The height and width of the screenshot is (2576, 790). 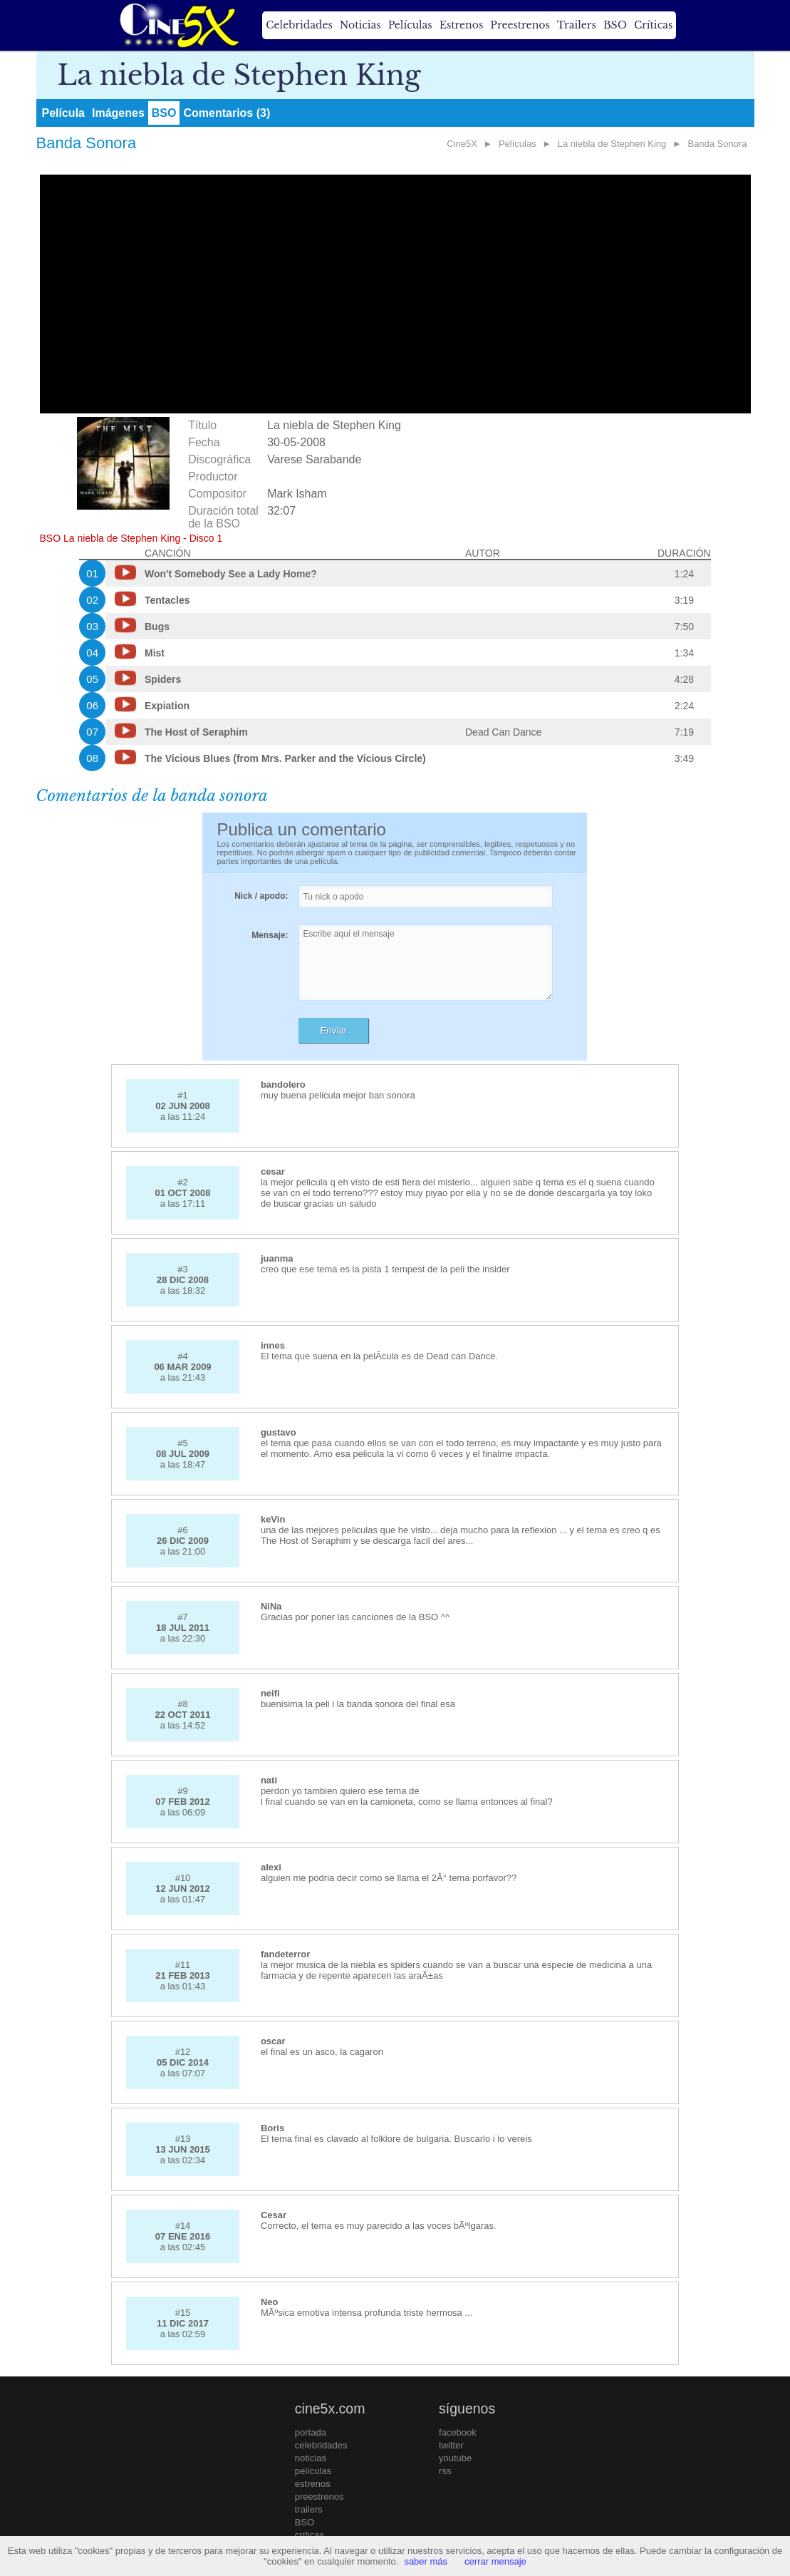 I want to click on noticias, so click(x=310, y=2458).